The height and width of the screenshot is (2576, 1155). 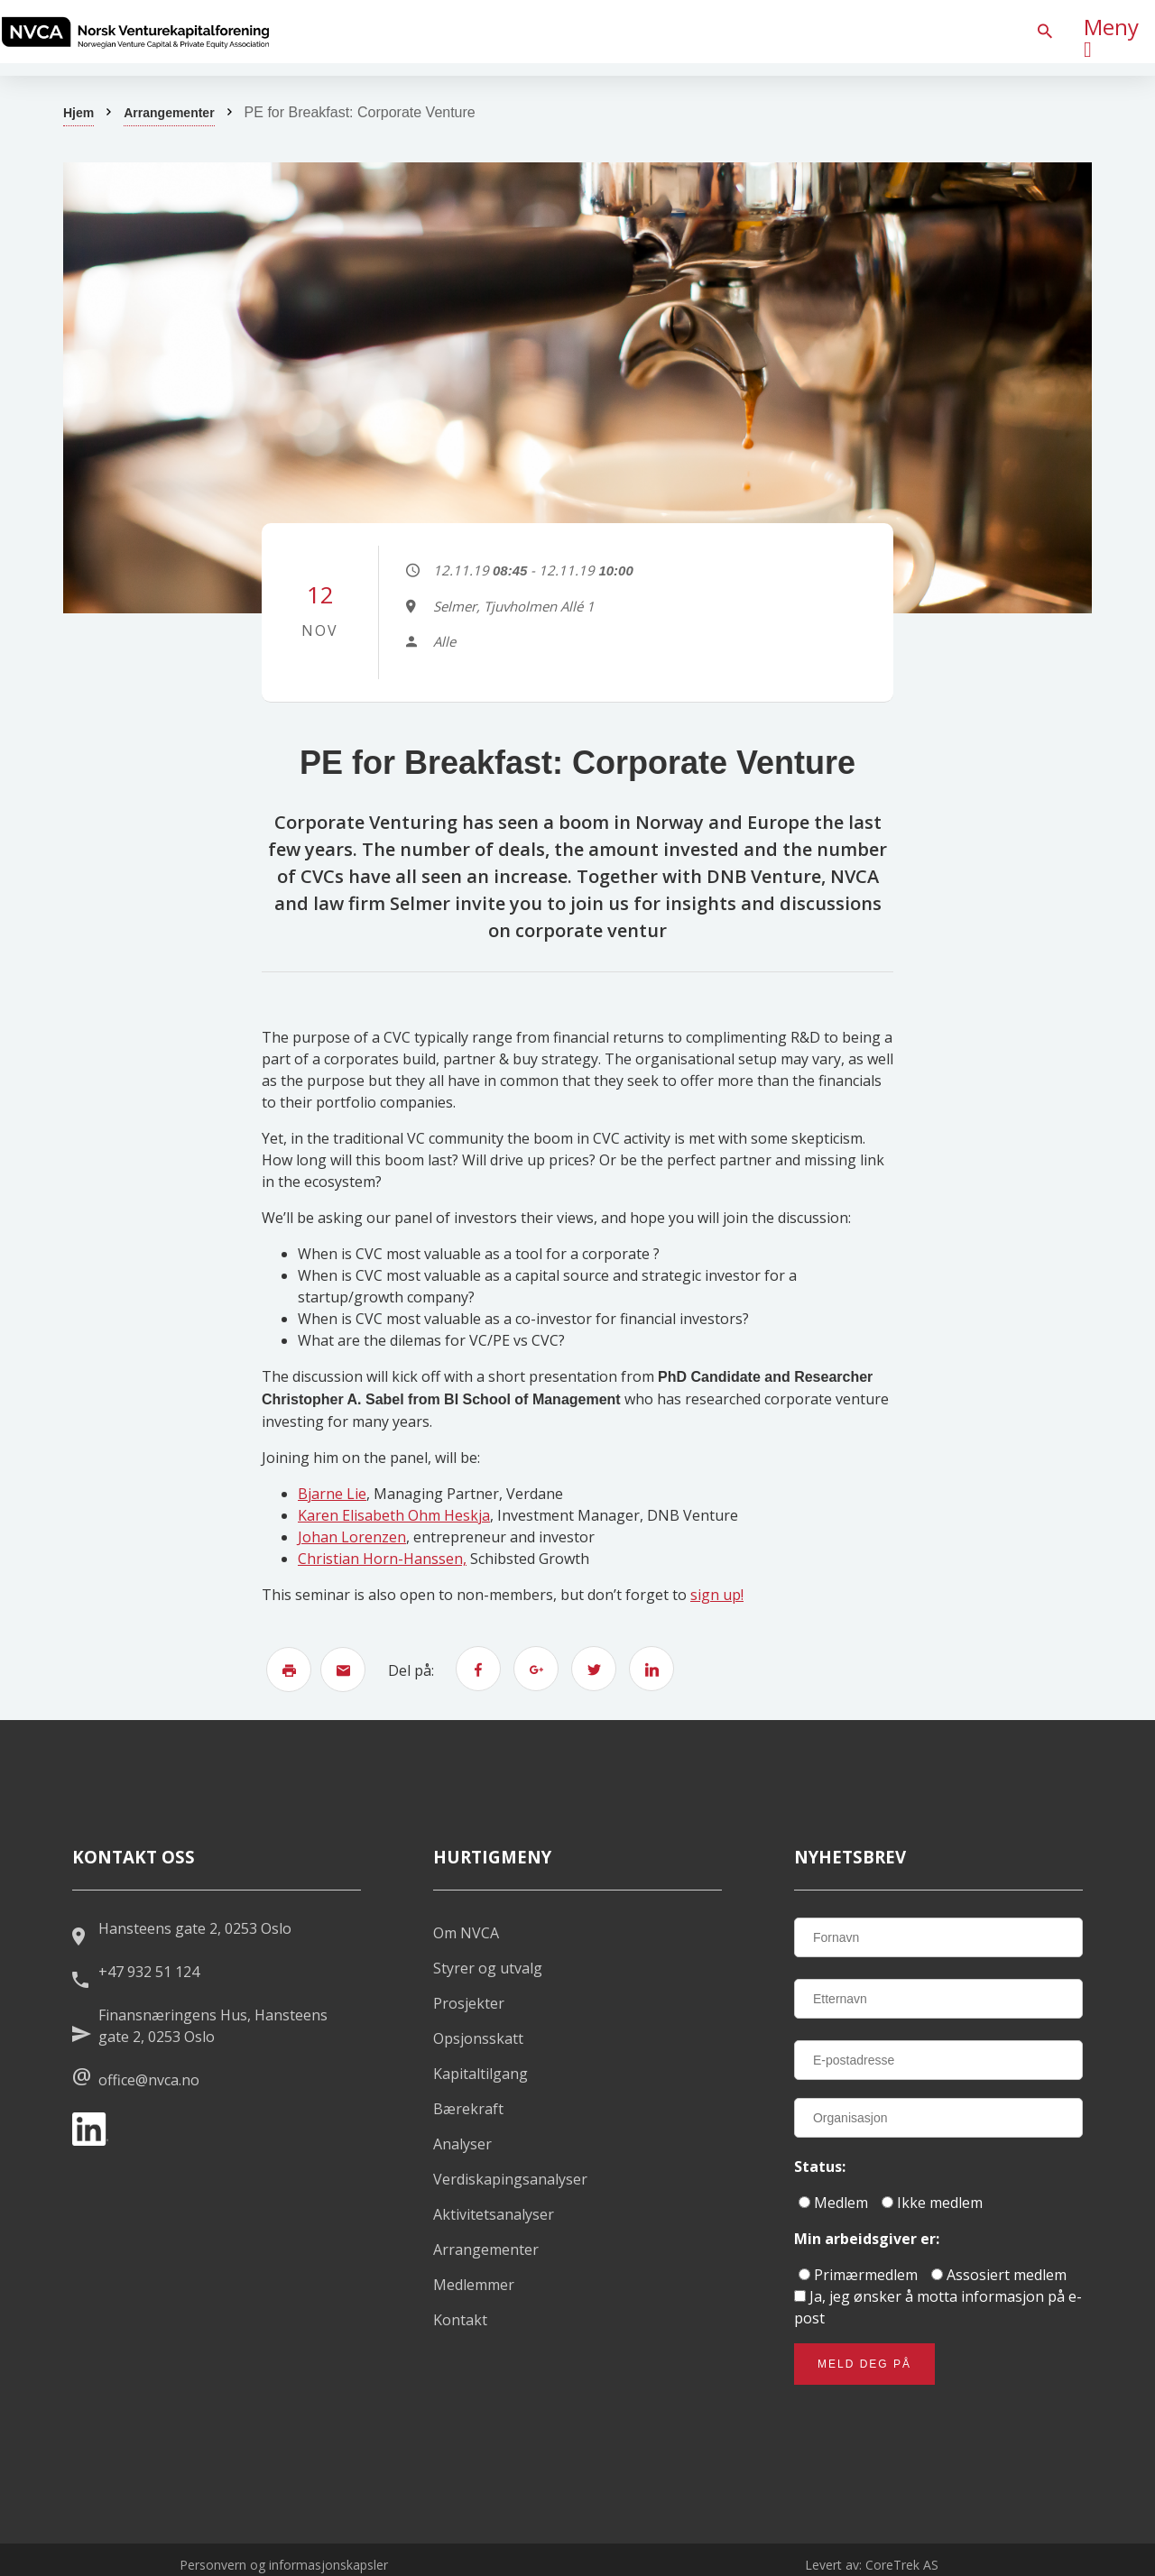 I want to click on Aktivitetsanalyser, so click(x=493, y=2214).